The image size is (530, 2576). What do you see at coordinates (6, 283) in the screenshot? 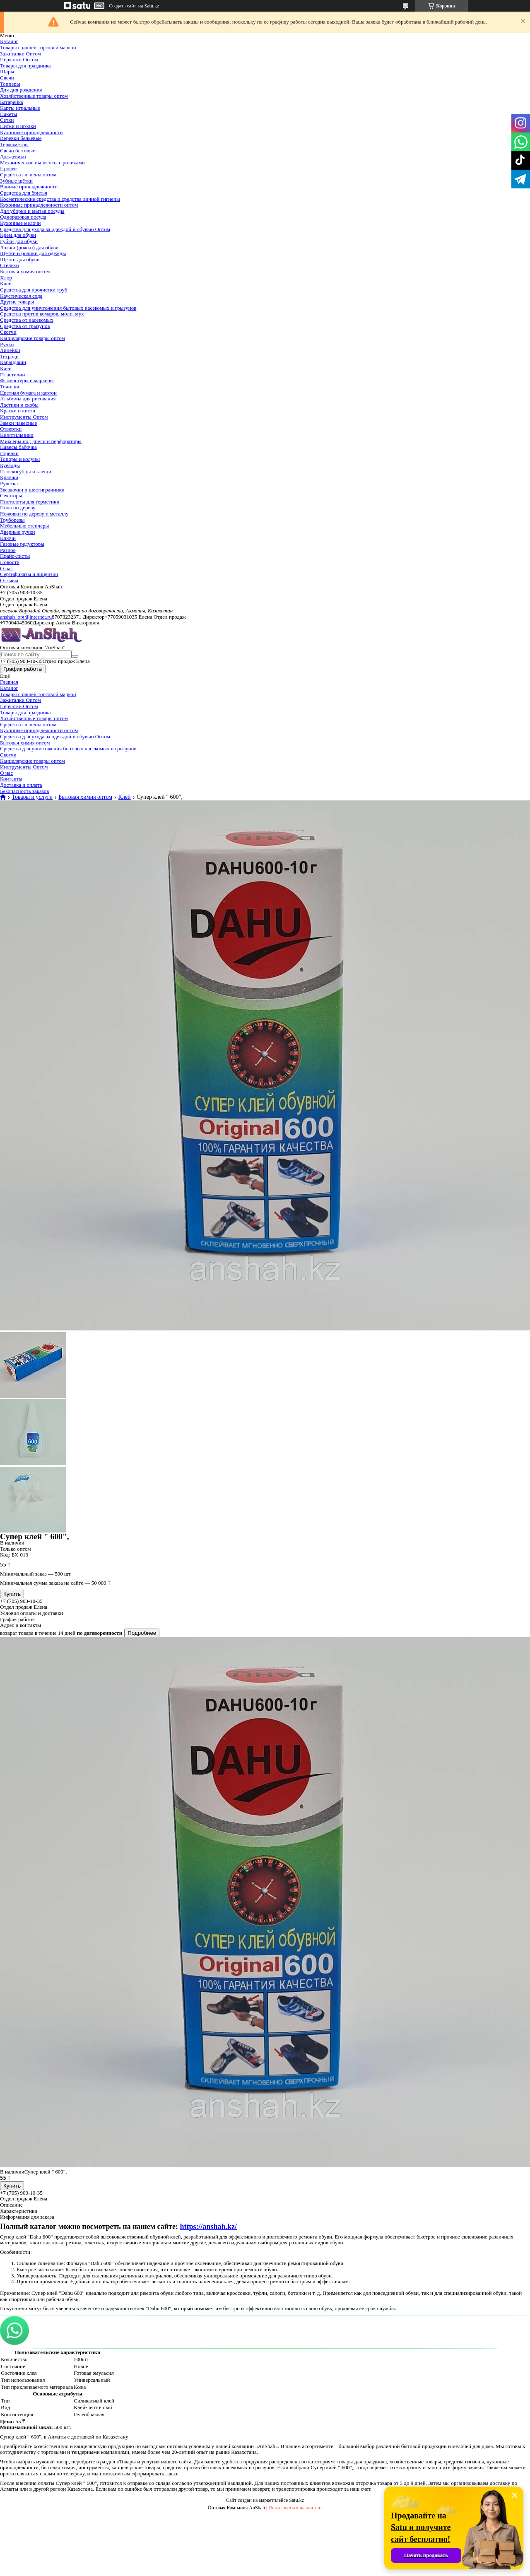
I see `Клей` at bounding box center [6, 283].